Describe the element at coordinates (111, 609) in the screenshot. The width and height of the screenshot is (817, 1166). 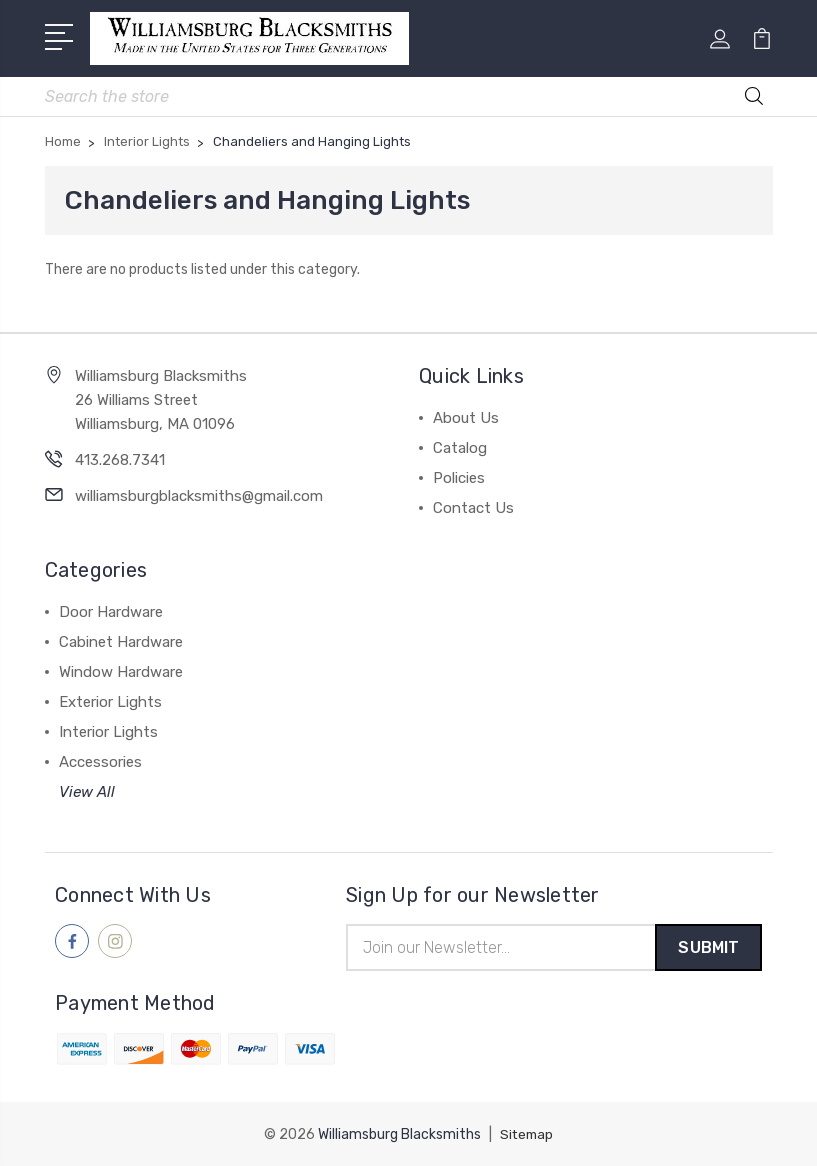
I see `Door Hardware` at that location.